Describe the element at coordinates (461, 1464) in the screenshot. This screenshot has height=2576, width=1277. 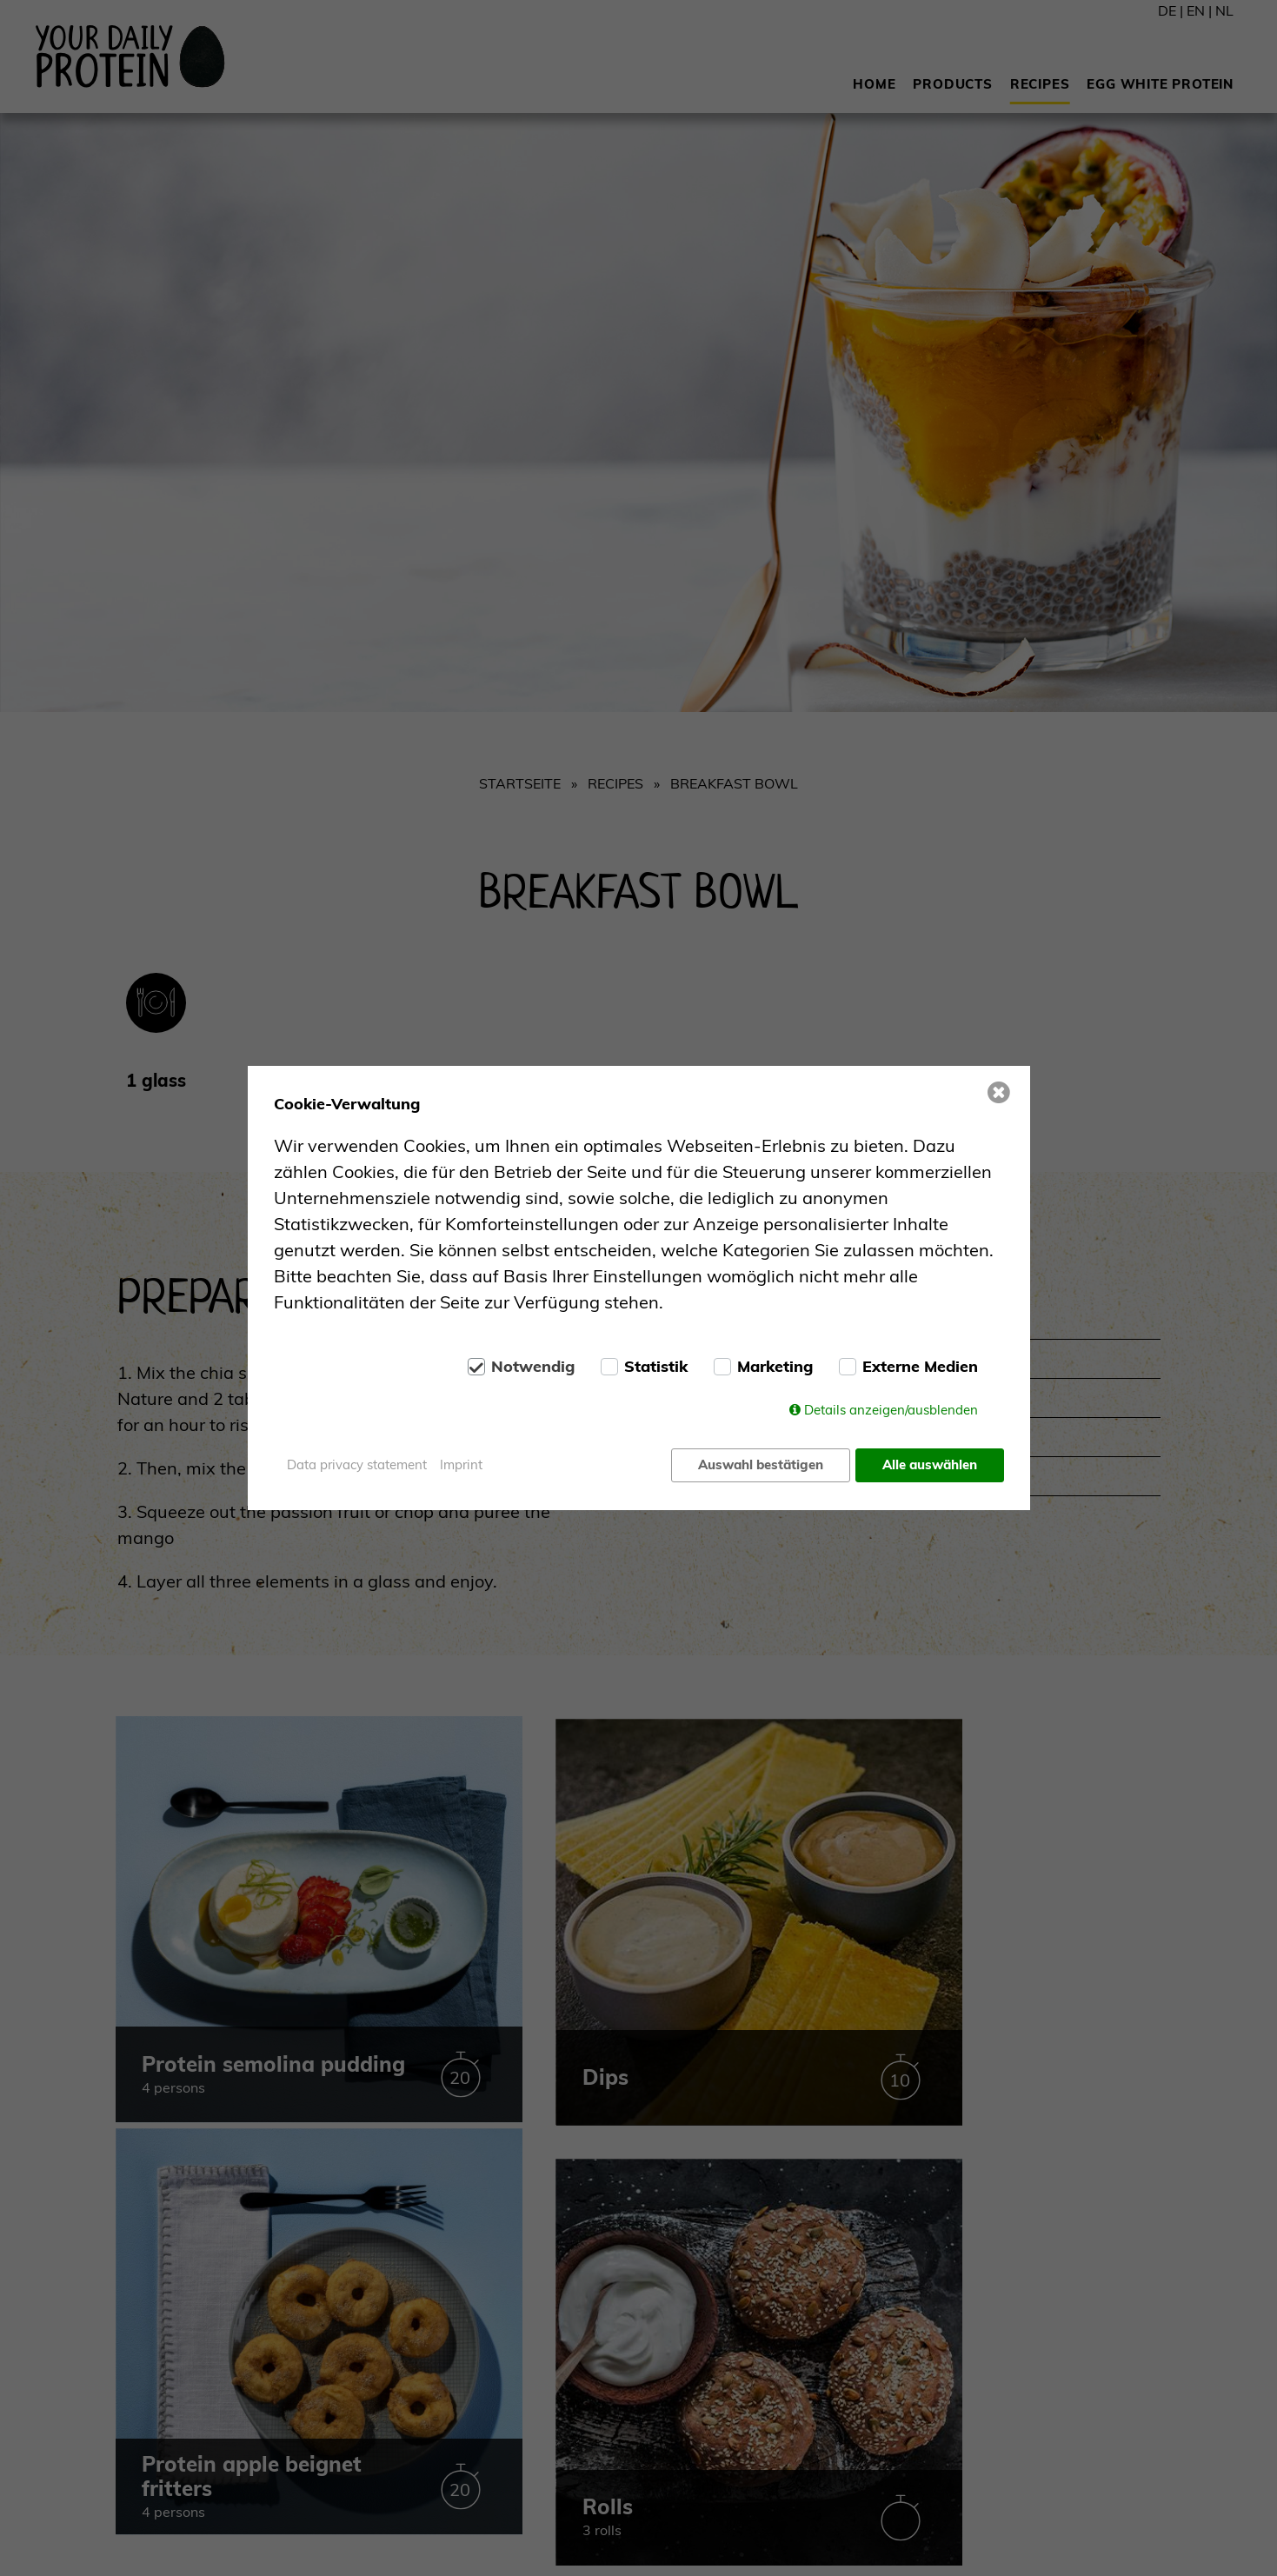
I see `Imprint` at that location.